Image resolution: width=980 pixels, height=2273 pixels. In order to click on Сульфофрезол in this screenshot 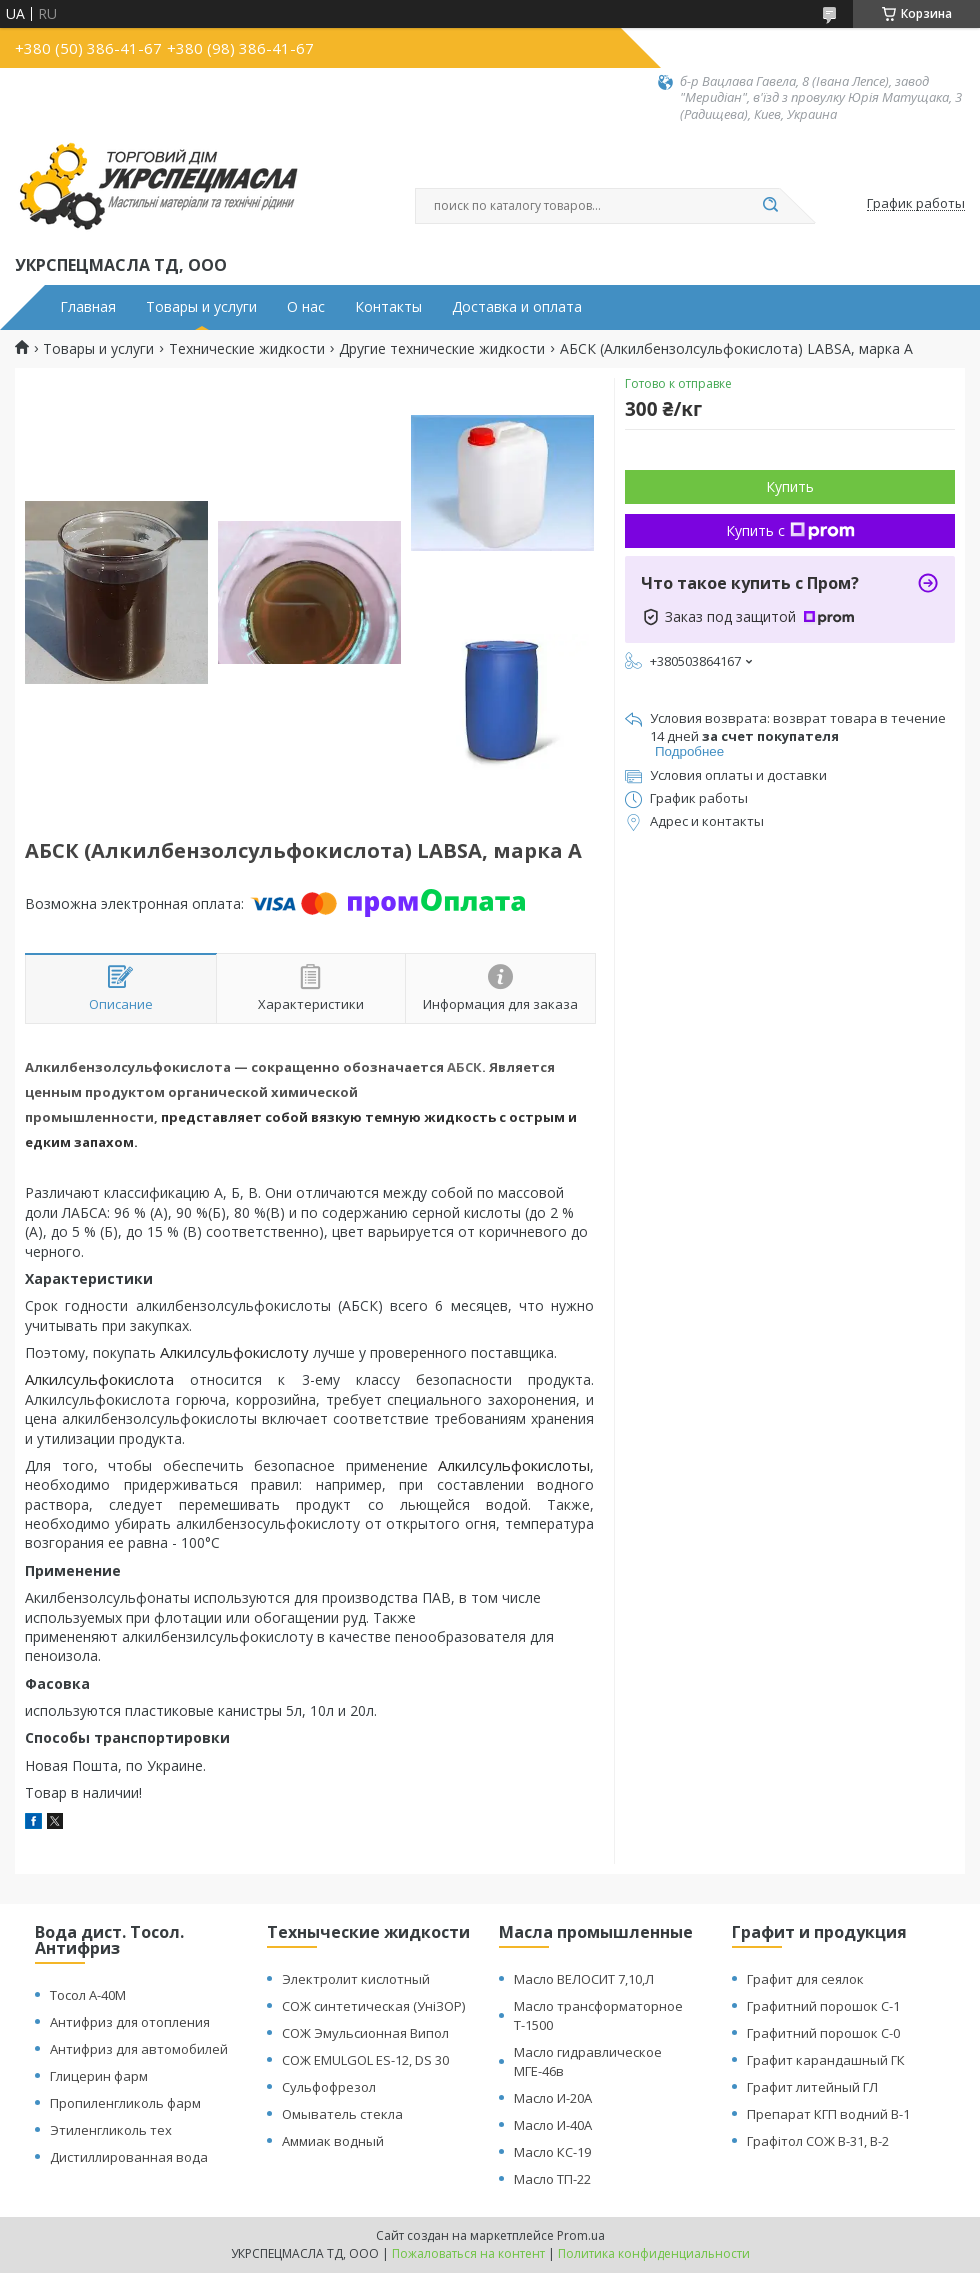, I will do `click(329, 2087)`.